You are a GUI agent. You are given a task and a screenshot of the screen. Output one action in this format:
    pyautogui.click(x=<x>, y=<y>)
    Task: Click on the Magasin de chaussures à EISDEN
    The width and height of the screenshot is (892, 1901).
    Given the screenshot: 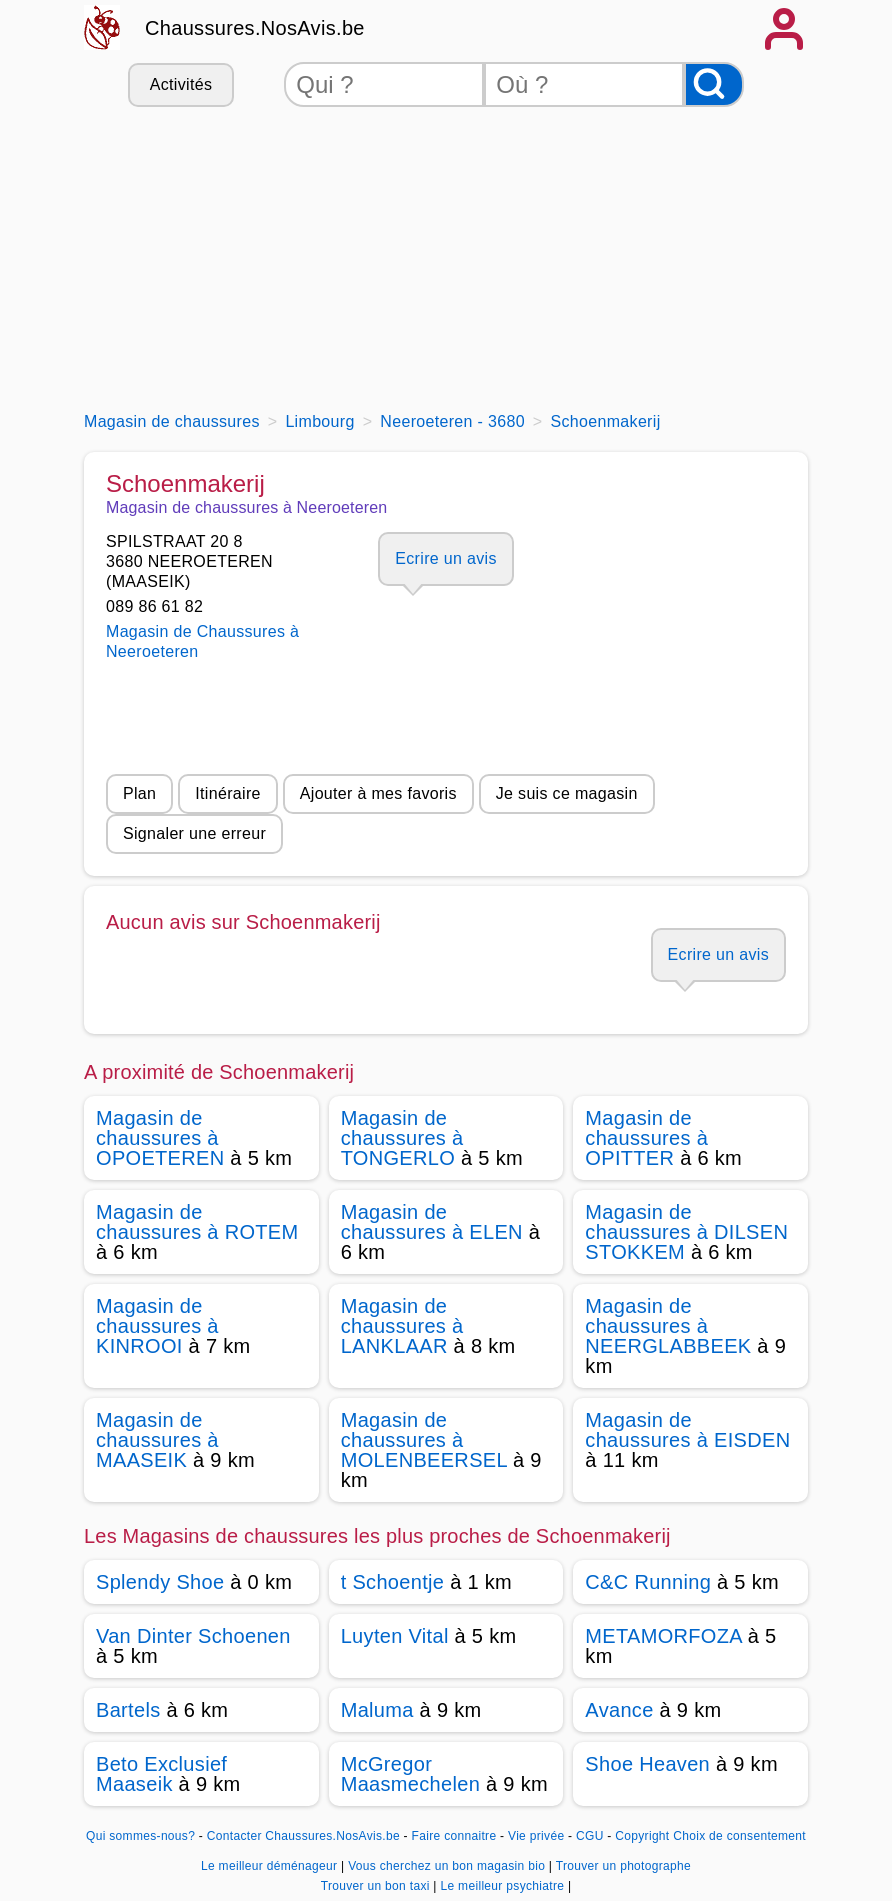 What is the action you would take?
    pyautogui.click(x=687, y=1430)
    